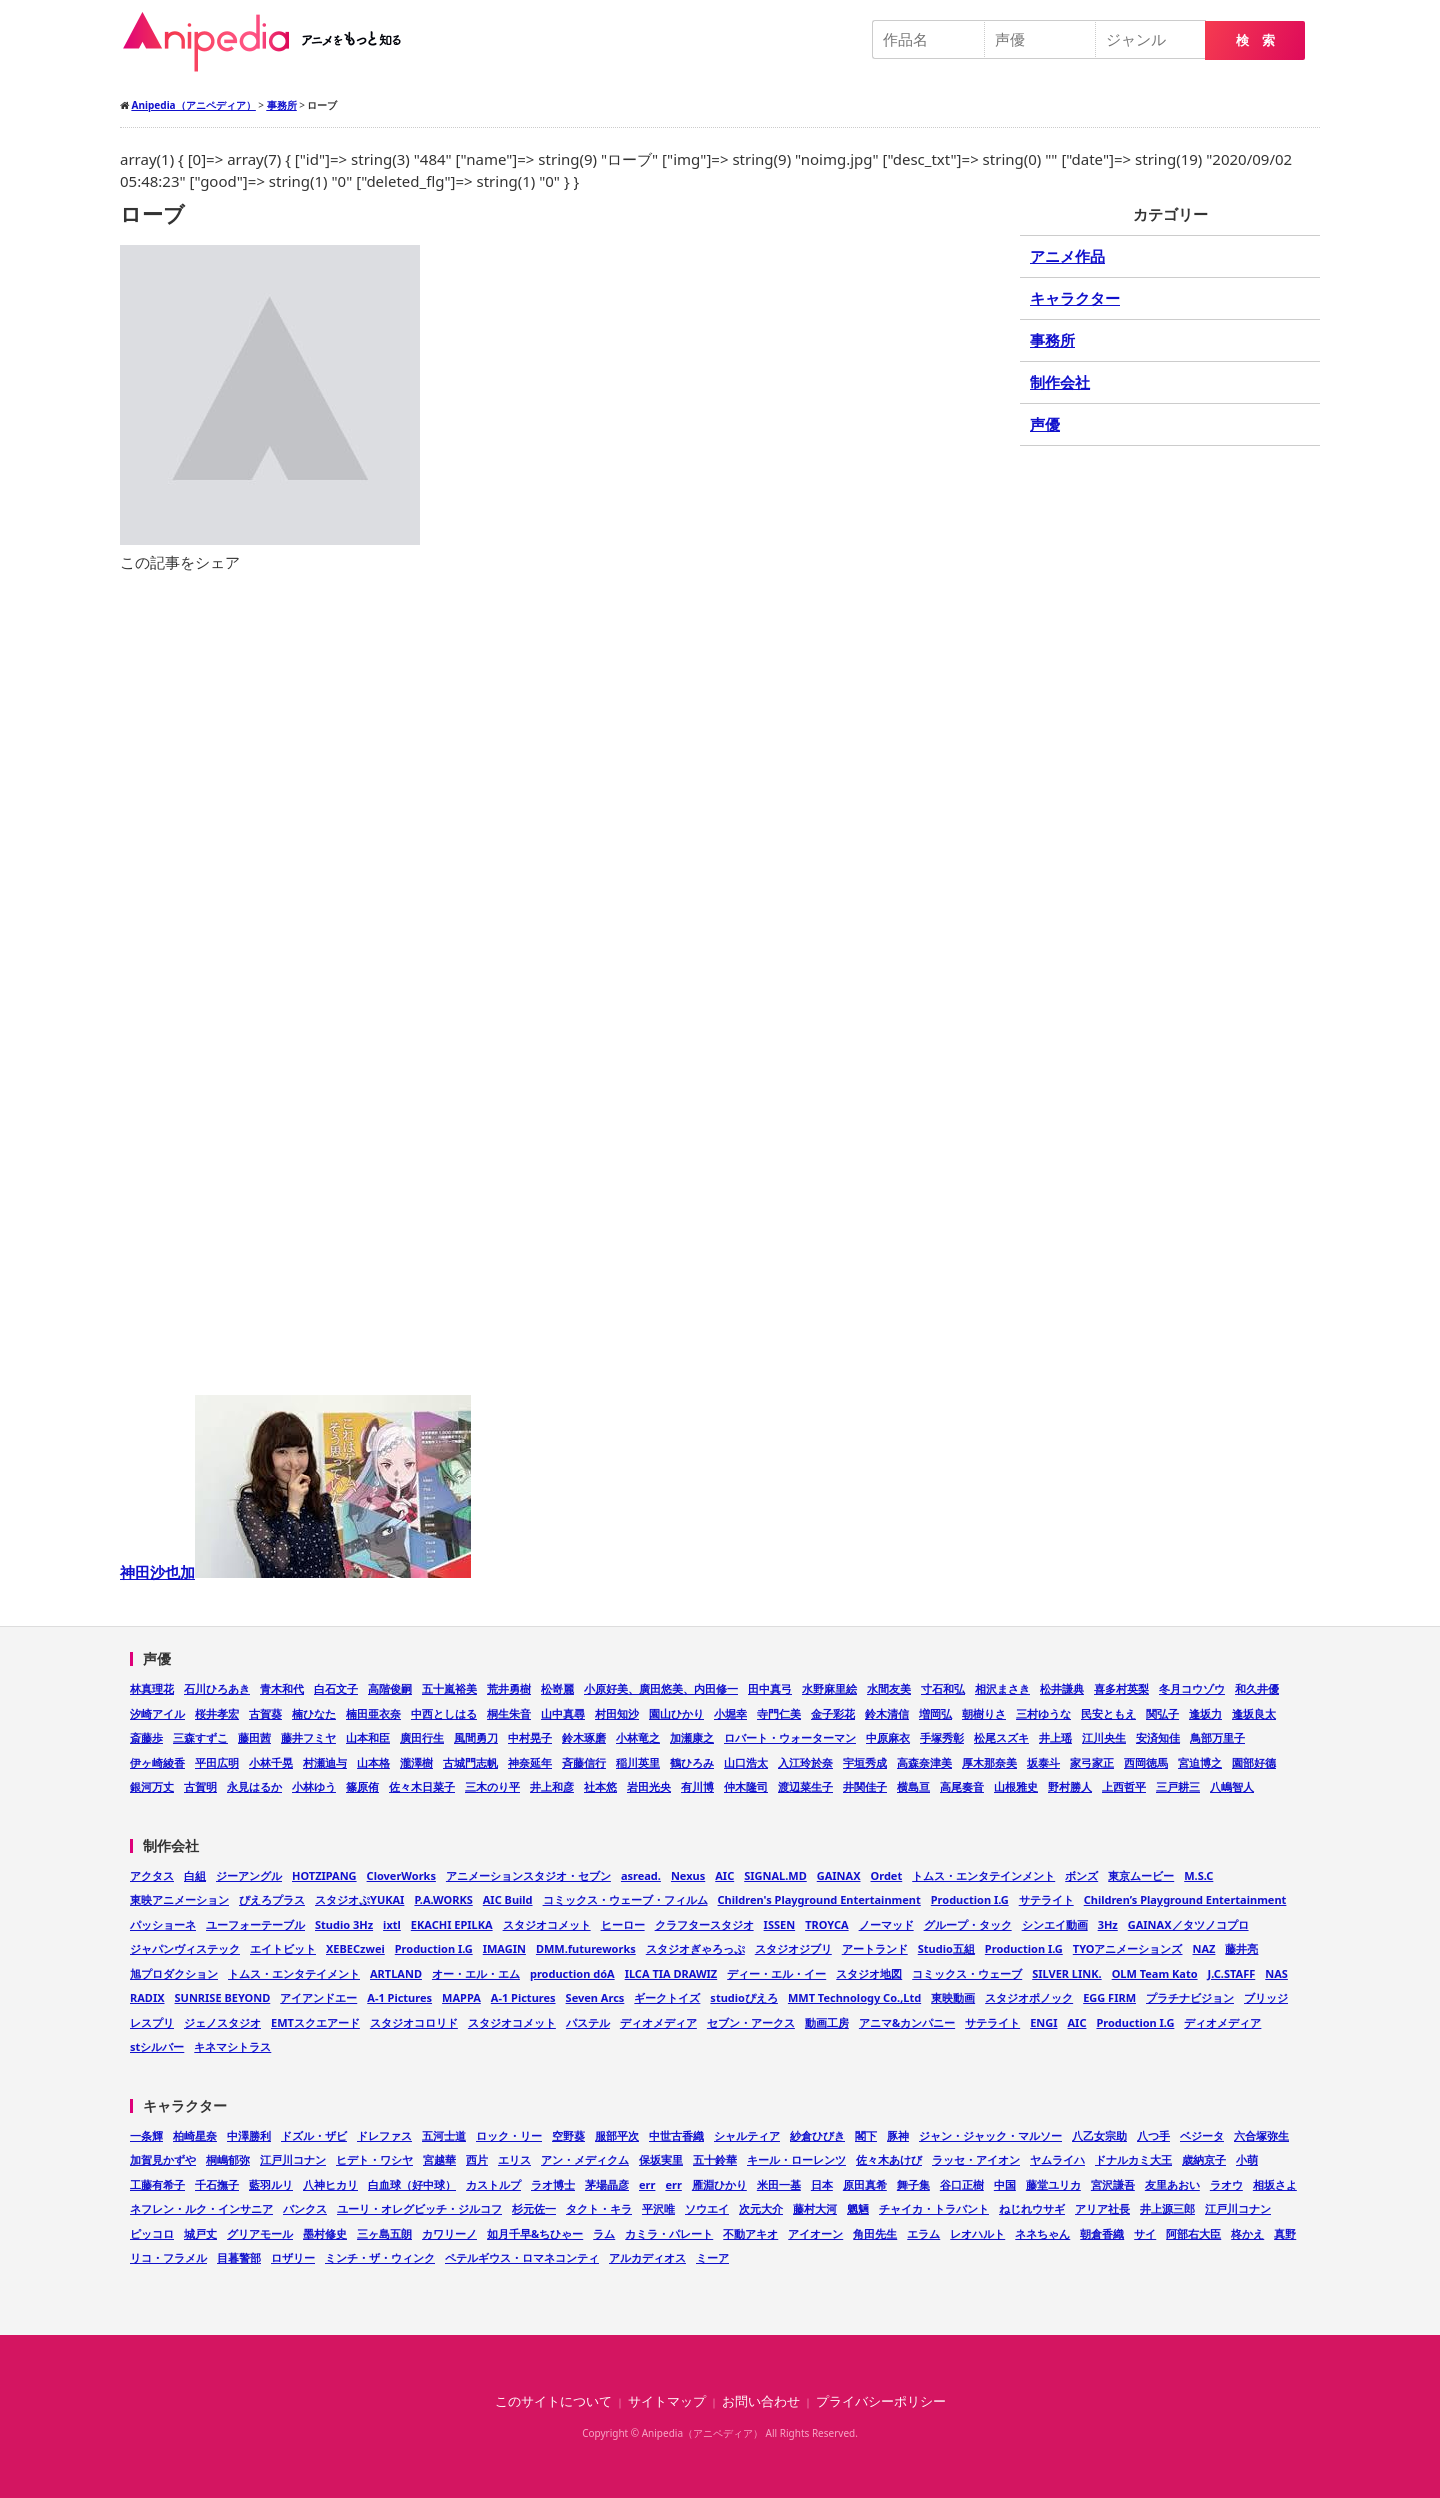  I want to click on ARTLAND, so click(396, 1973).